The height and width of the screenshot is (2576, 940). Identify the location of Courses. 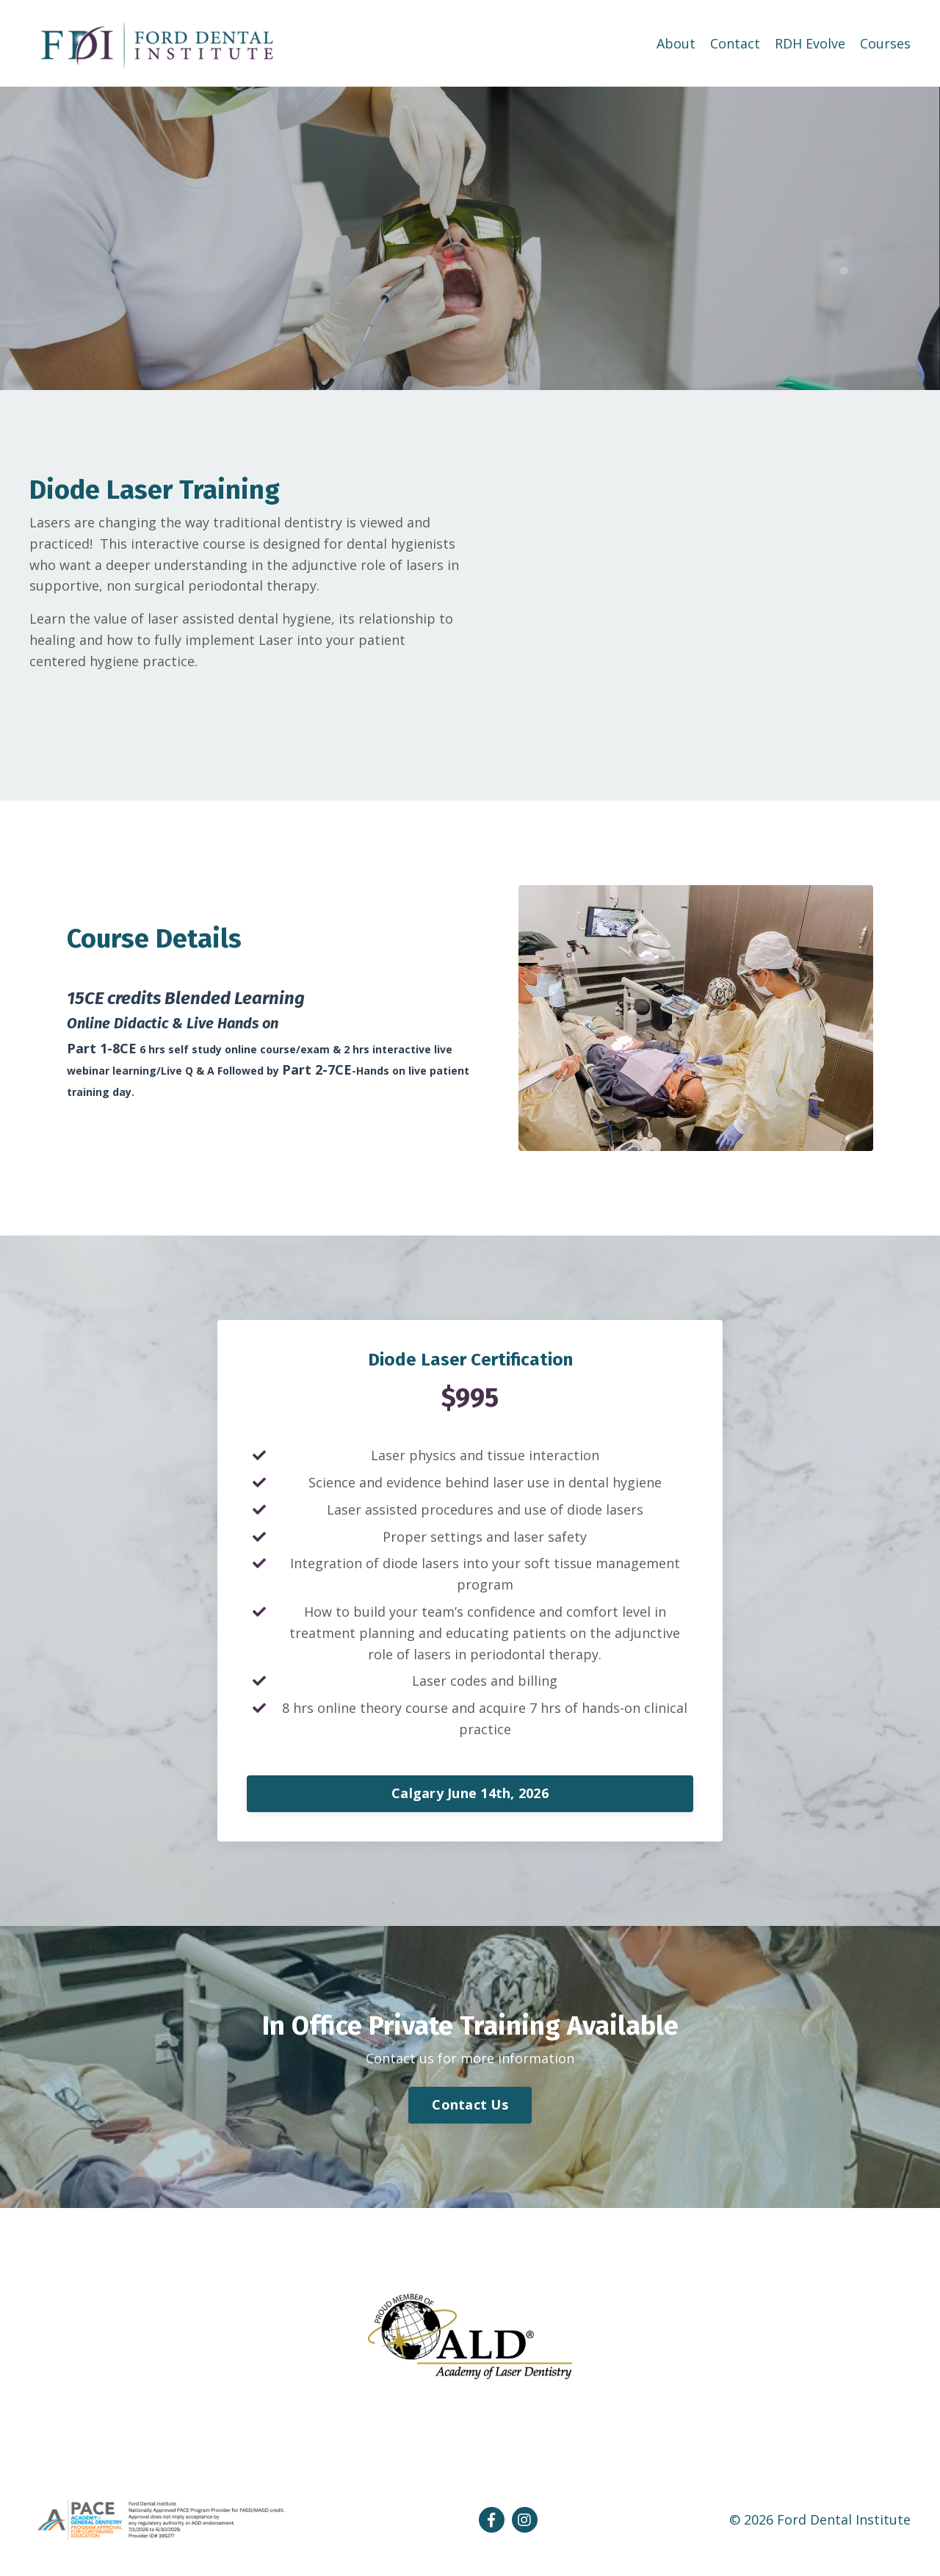
(885, 43).